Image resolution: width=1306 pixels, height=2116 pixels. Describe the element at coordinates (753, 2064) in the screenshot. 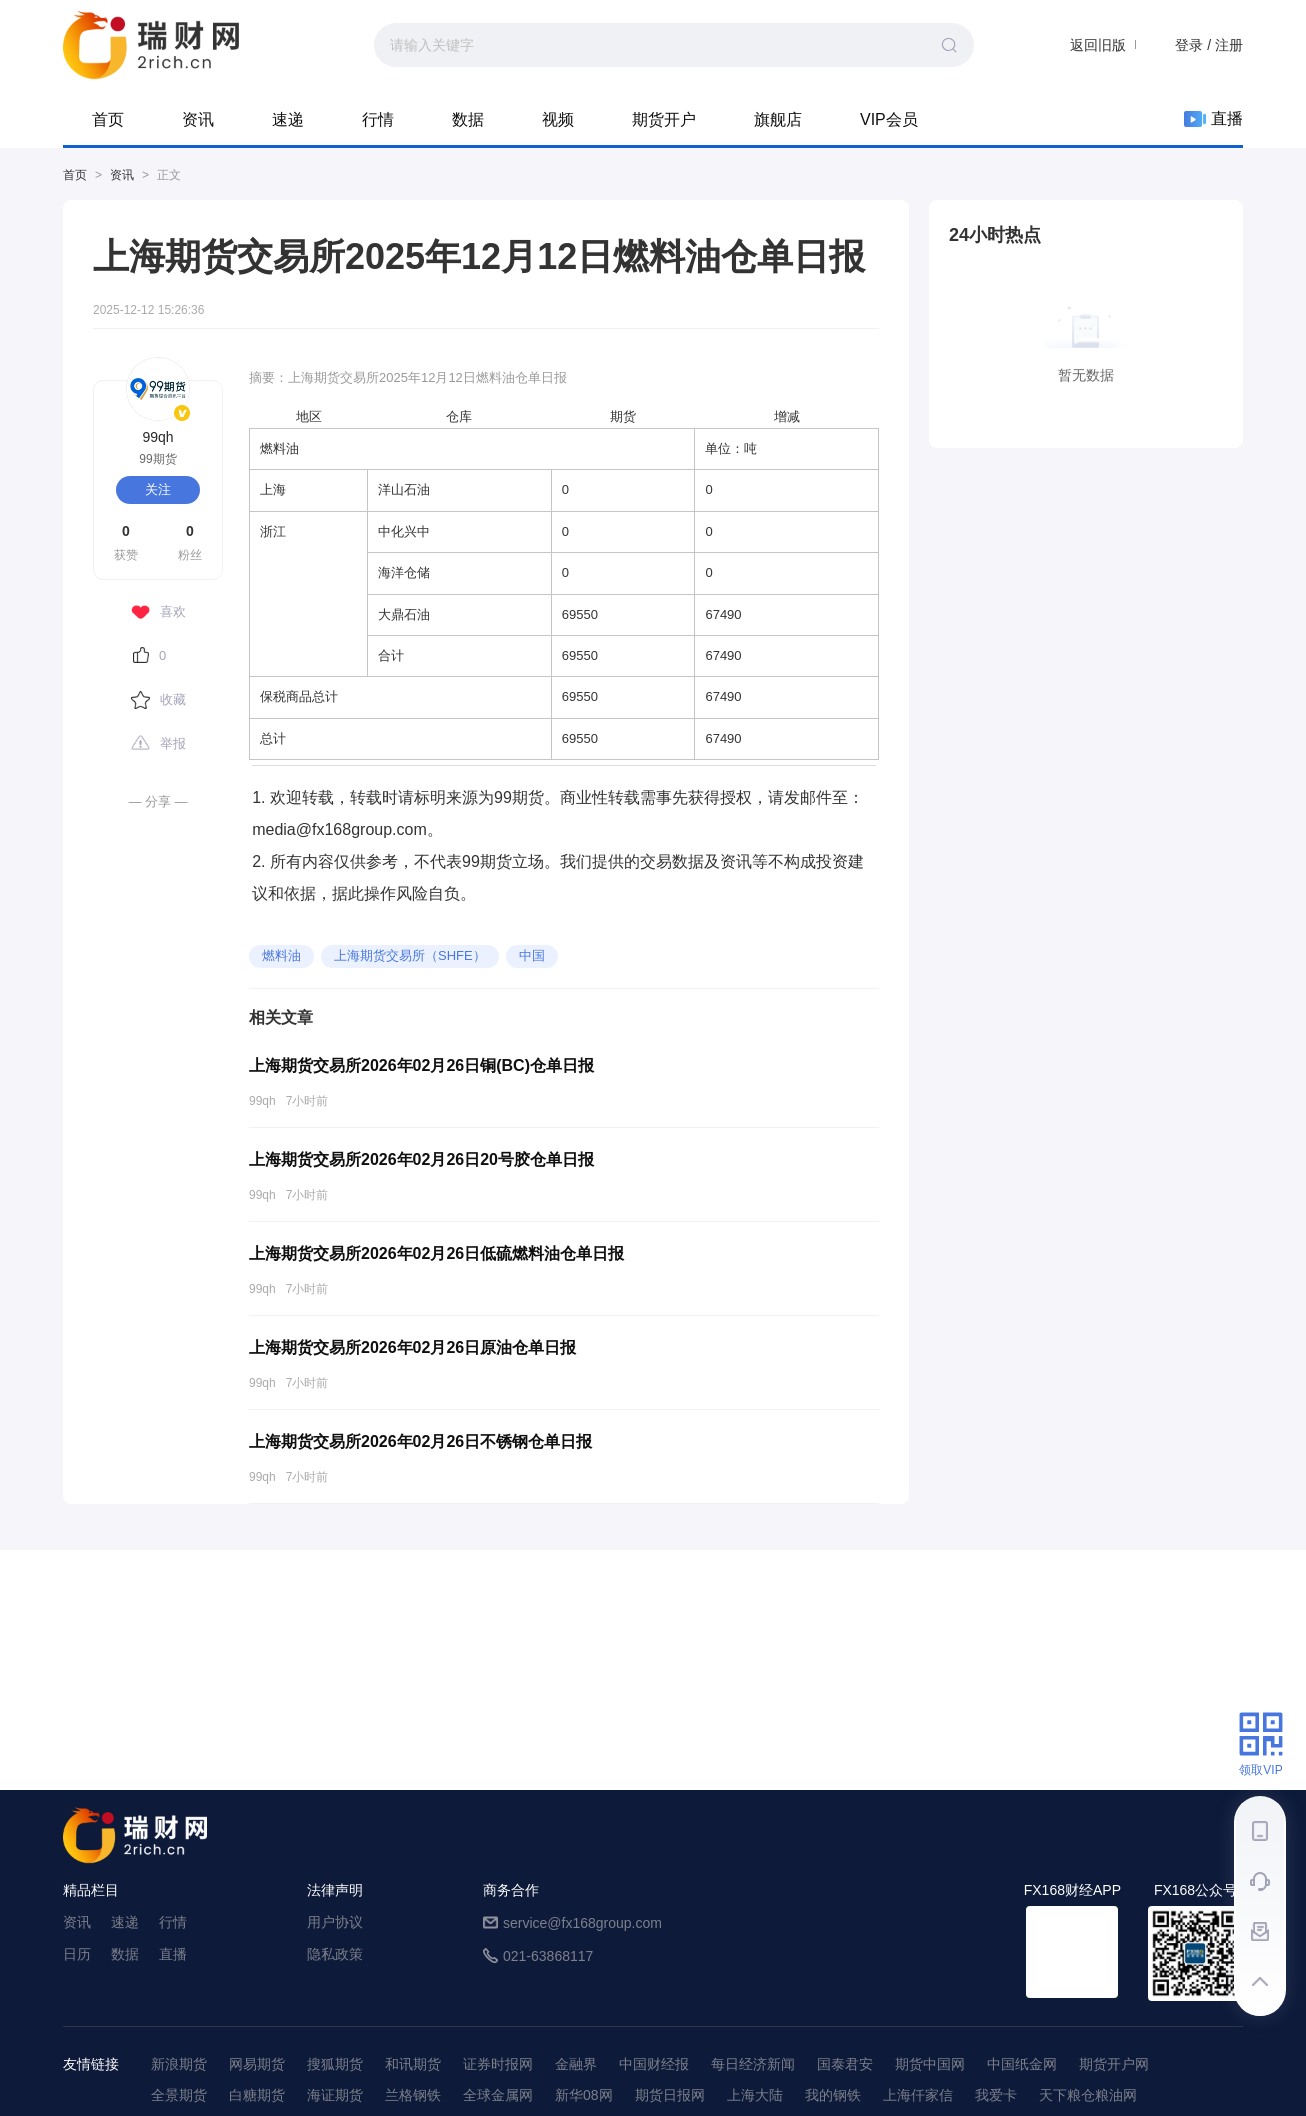

I see `每日经济新闻` at that location.